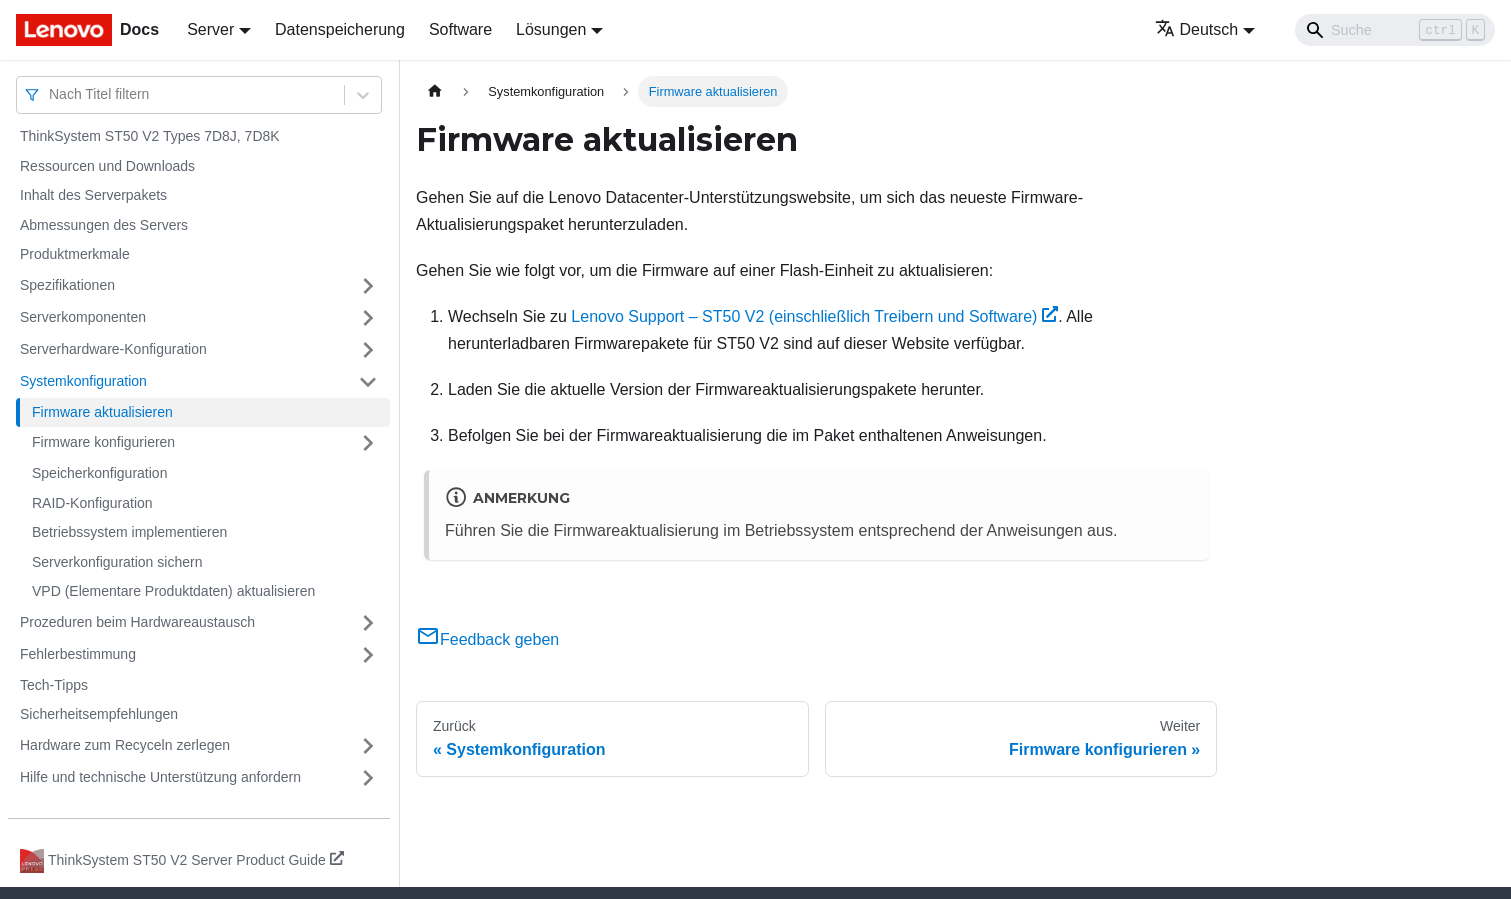 Image resolution: width=1511 pixels, height=899 pixels. I want to click on Firmware konfigurieren, so click(103, 442).